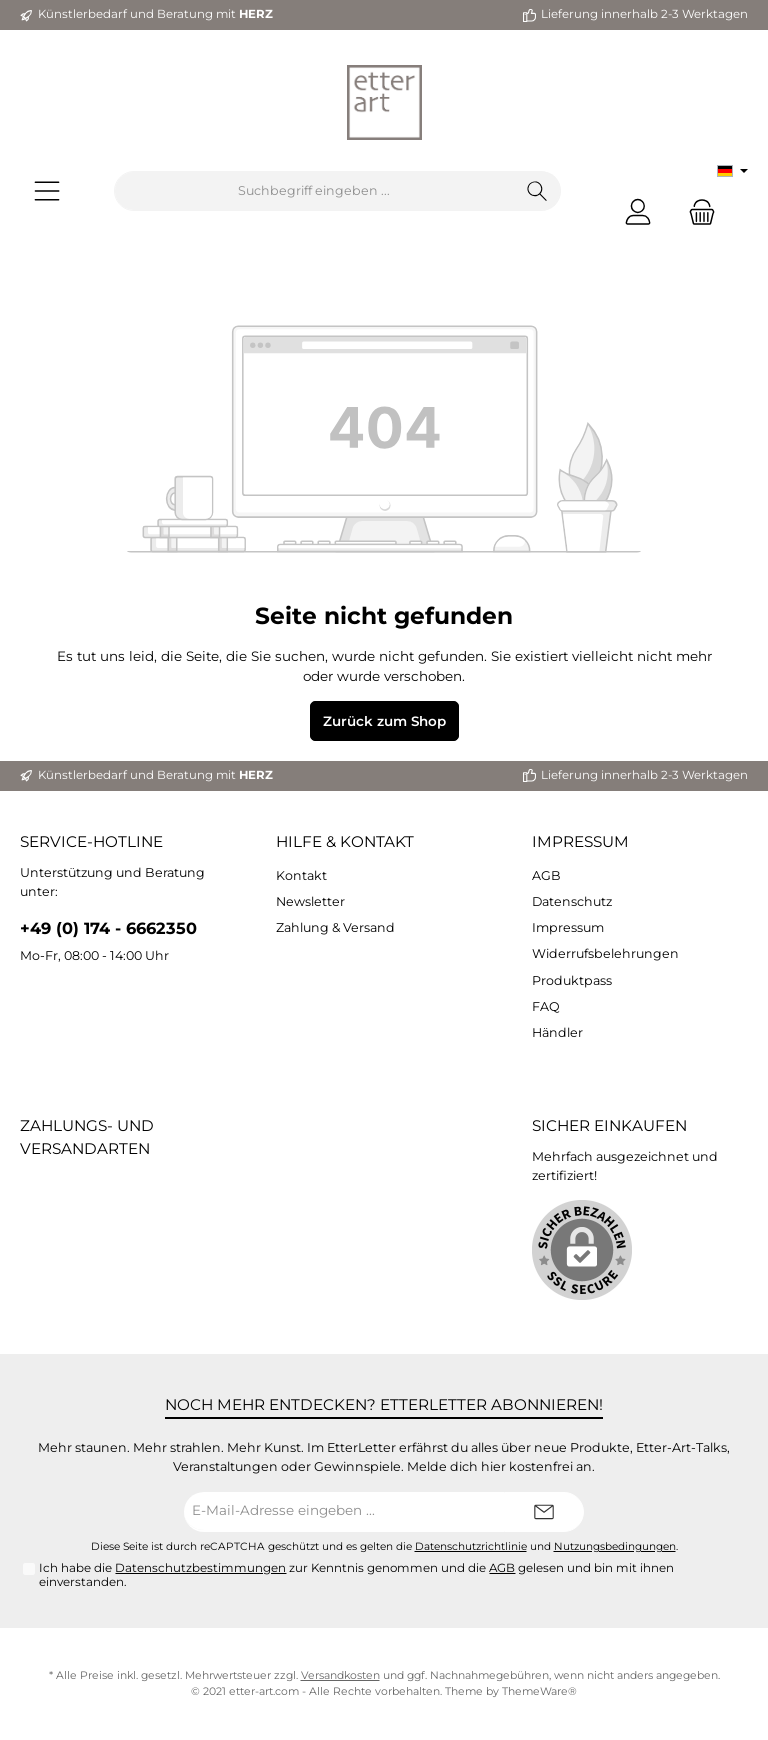 The height and width of the screenshot is (1740, 768). I want to click on [Warenkorb], so click(696, 211).